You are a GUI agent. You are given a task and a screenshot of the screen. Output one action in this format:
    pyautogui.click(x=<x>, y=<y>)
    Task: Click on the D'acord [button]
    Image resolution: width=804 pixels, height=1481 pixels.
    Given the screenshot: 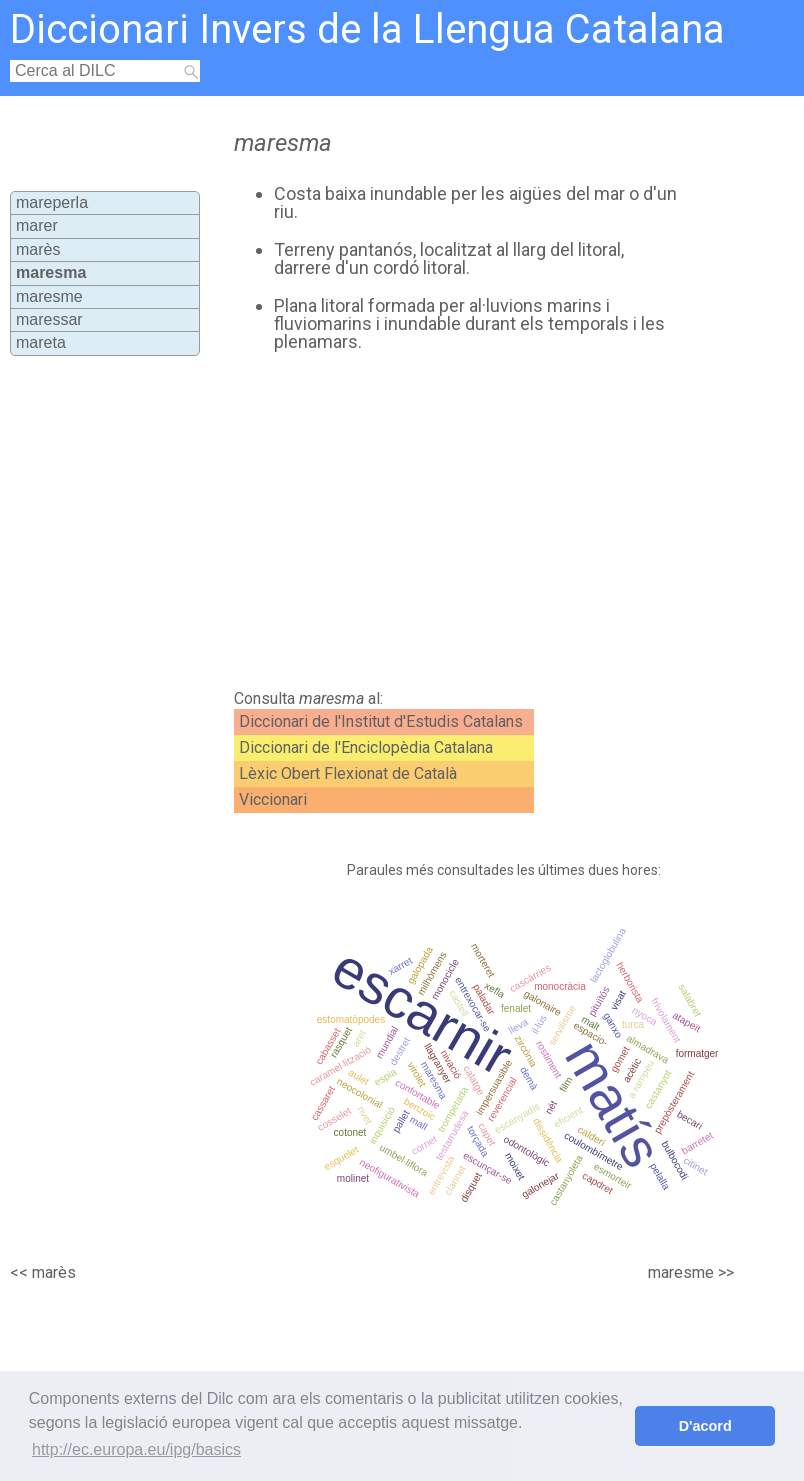 What is the action you would take?
    pyautogui.click(x=705, y=1426)
    